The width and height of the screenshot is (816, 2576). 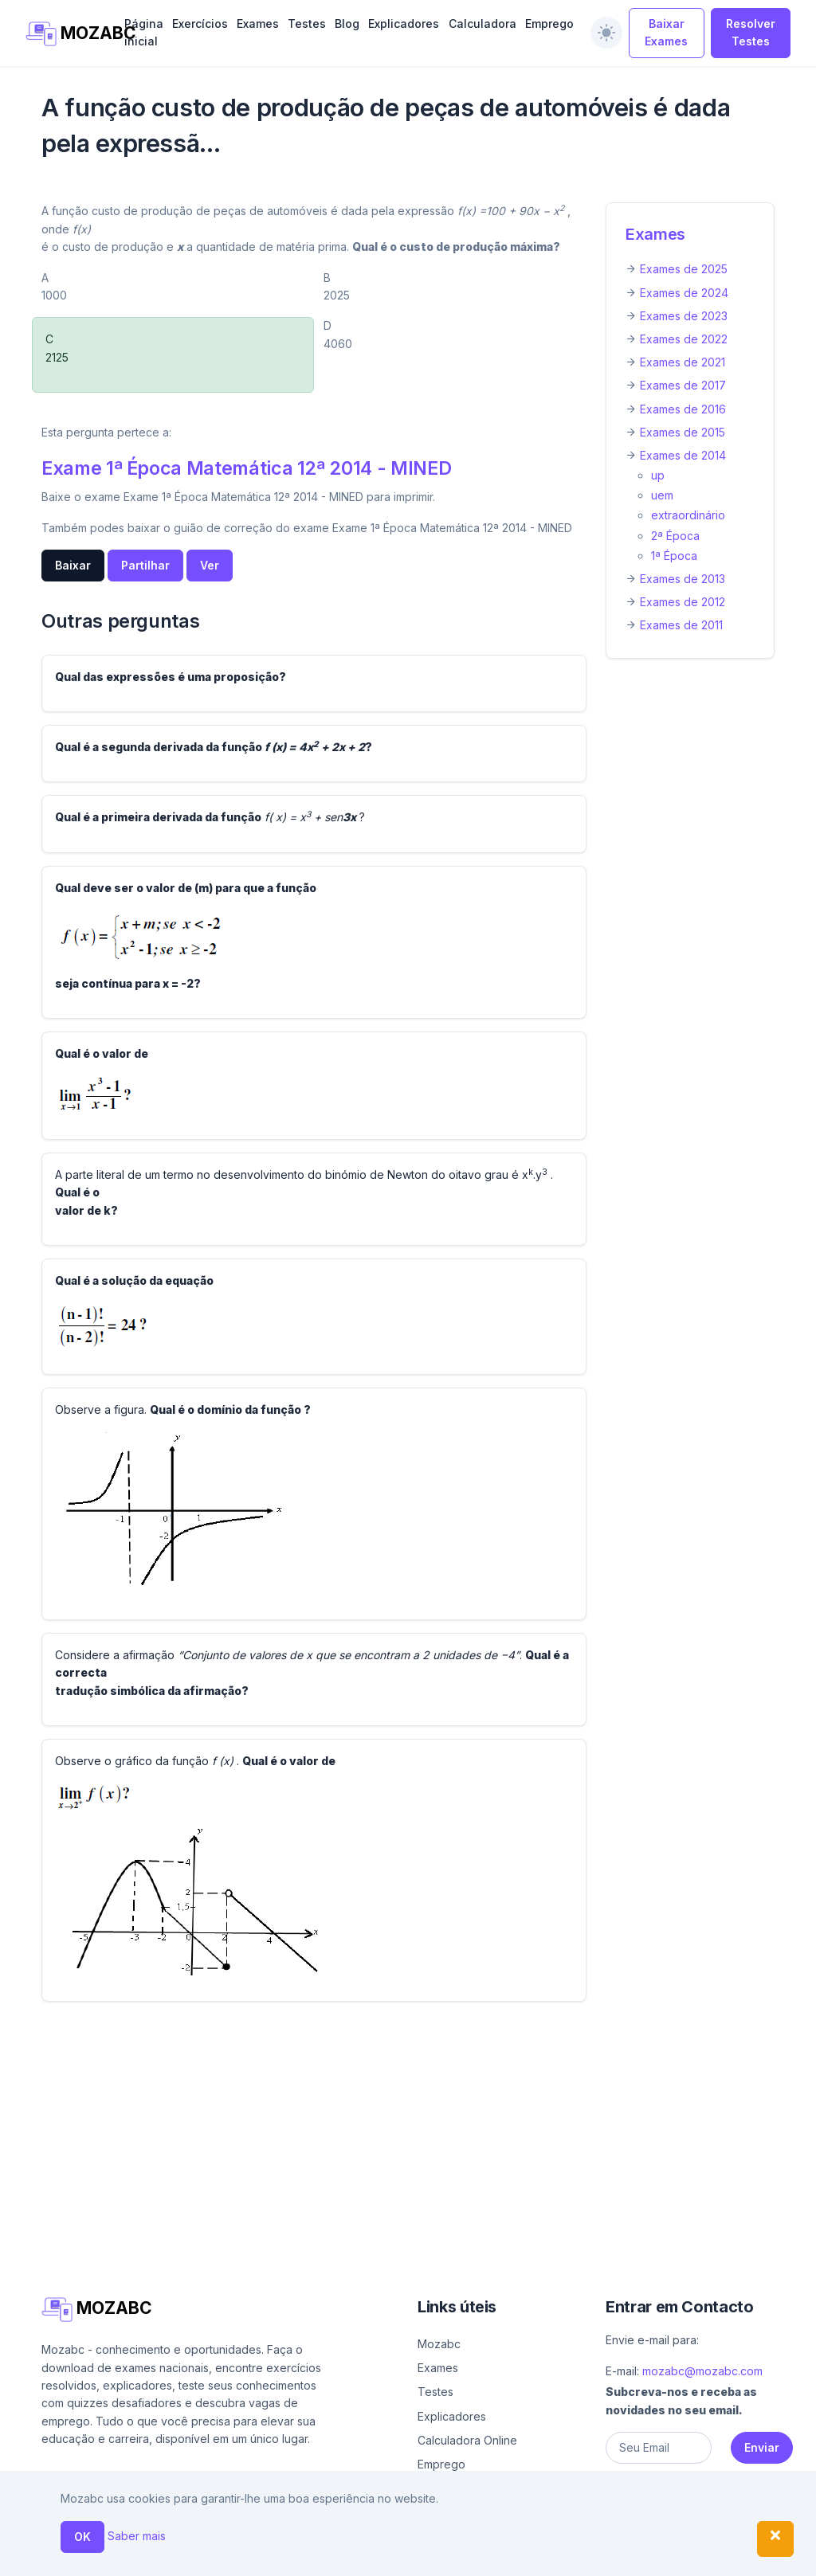 I want to click on Blog, so click(x=347, y=23).